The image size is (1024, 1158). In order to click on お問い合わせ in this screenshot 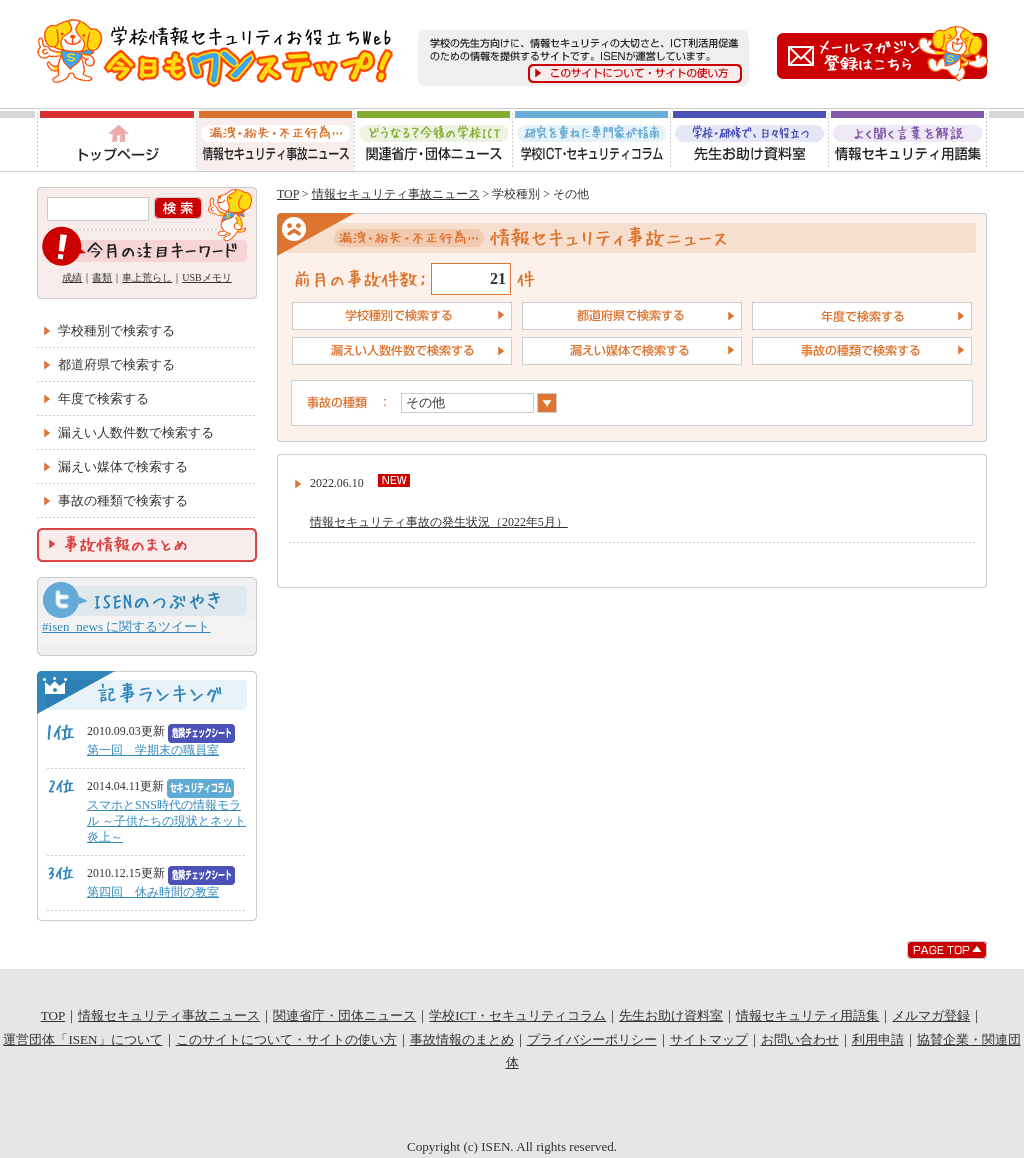, I will do `click(800, 1039)`.